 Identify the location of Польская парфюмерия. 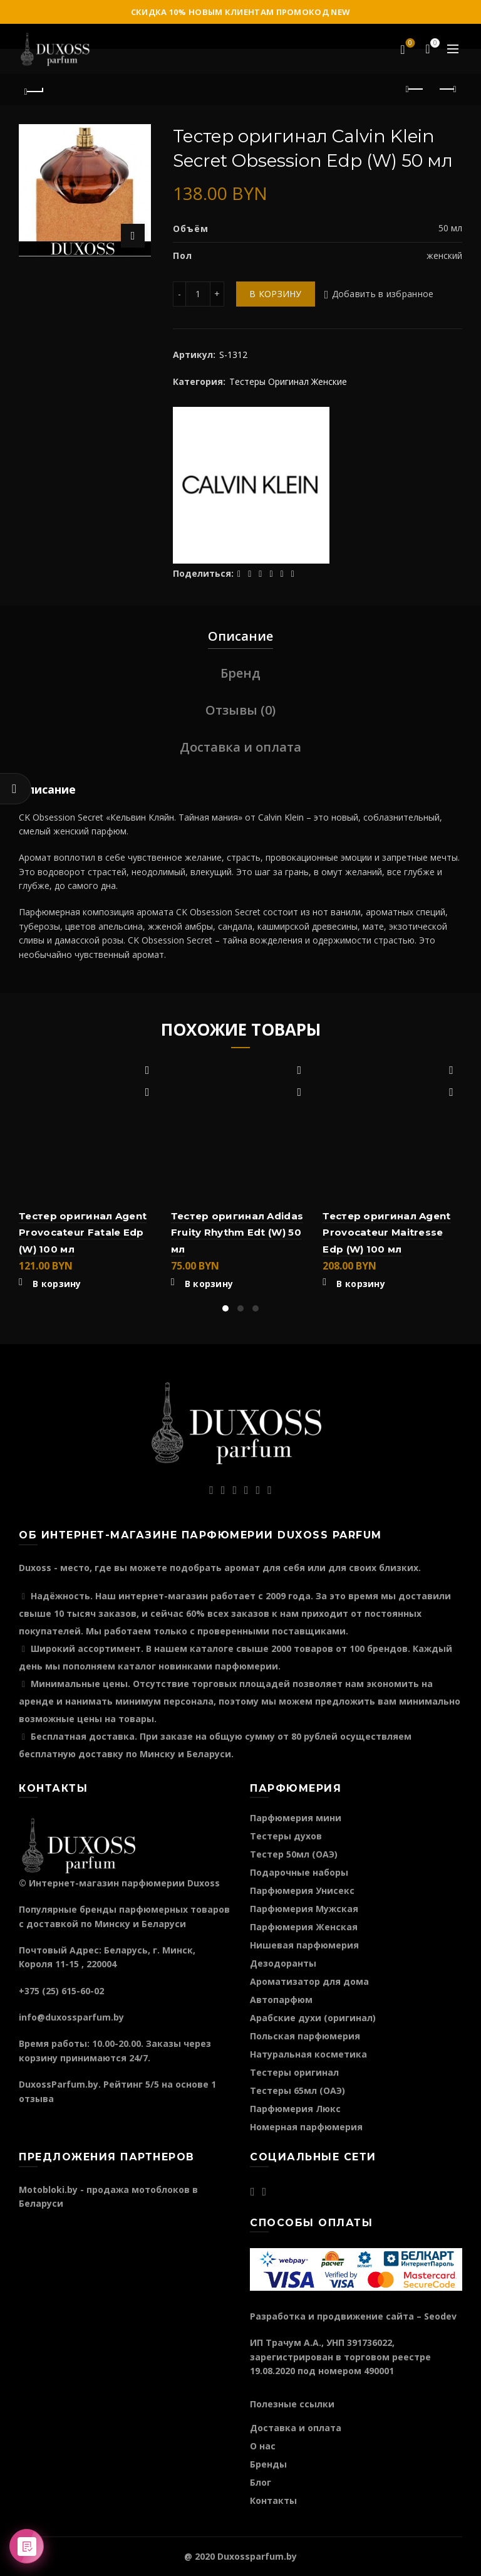
(305, 2036).